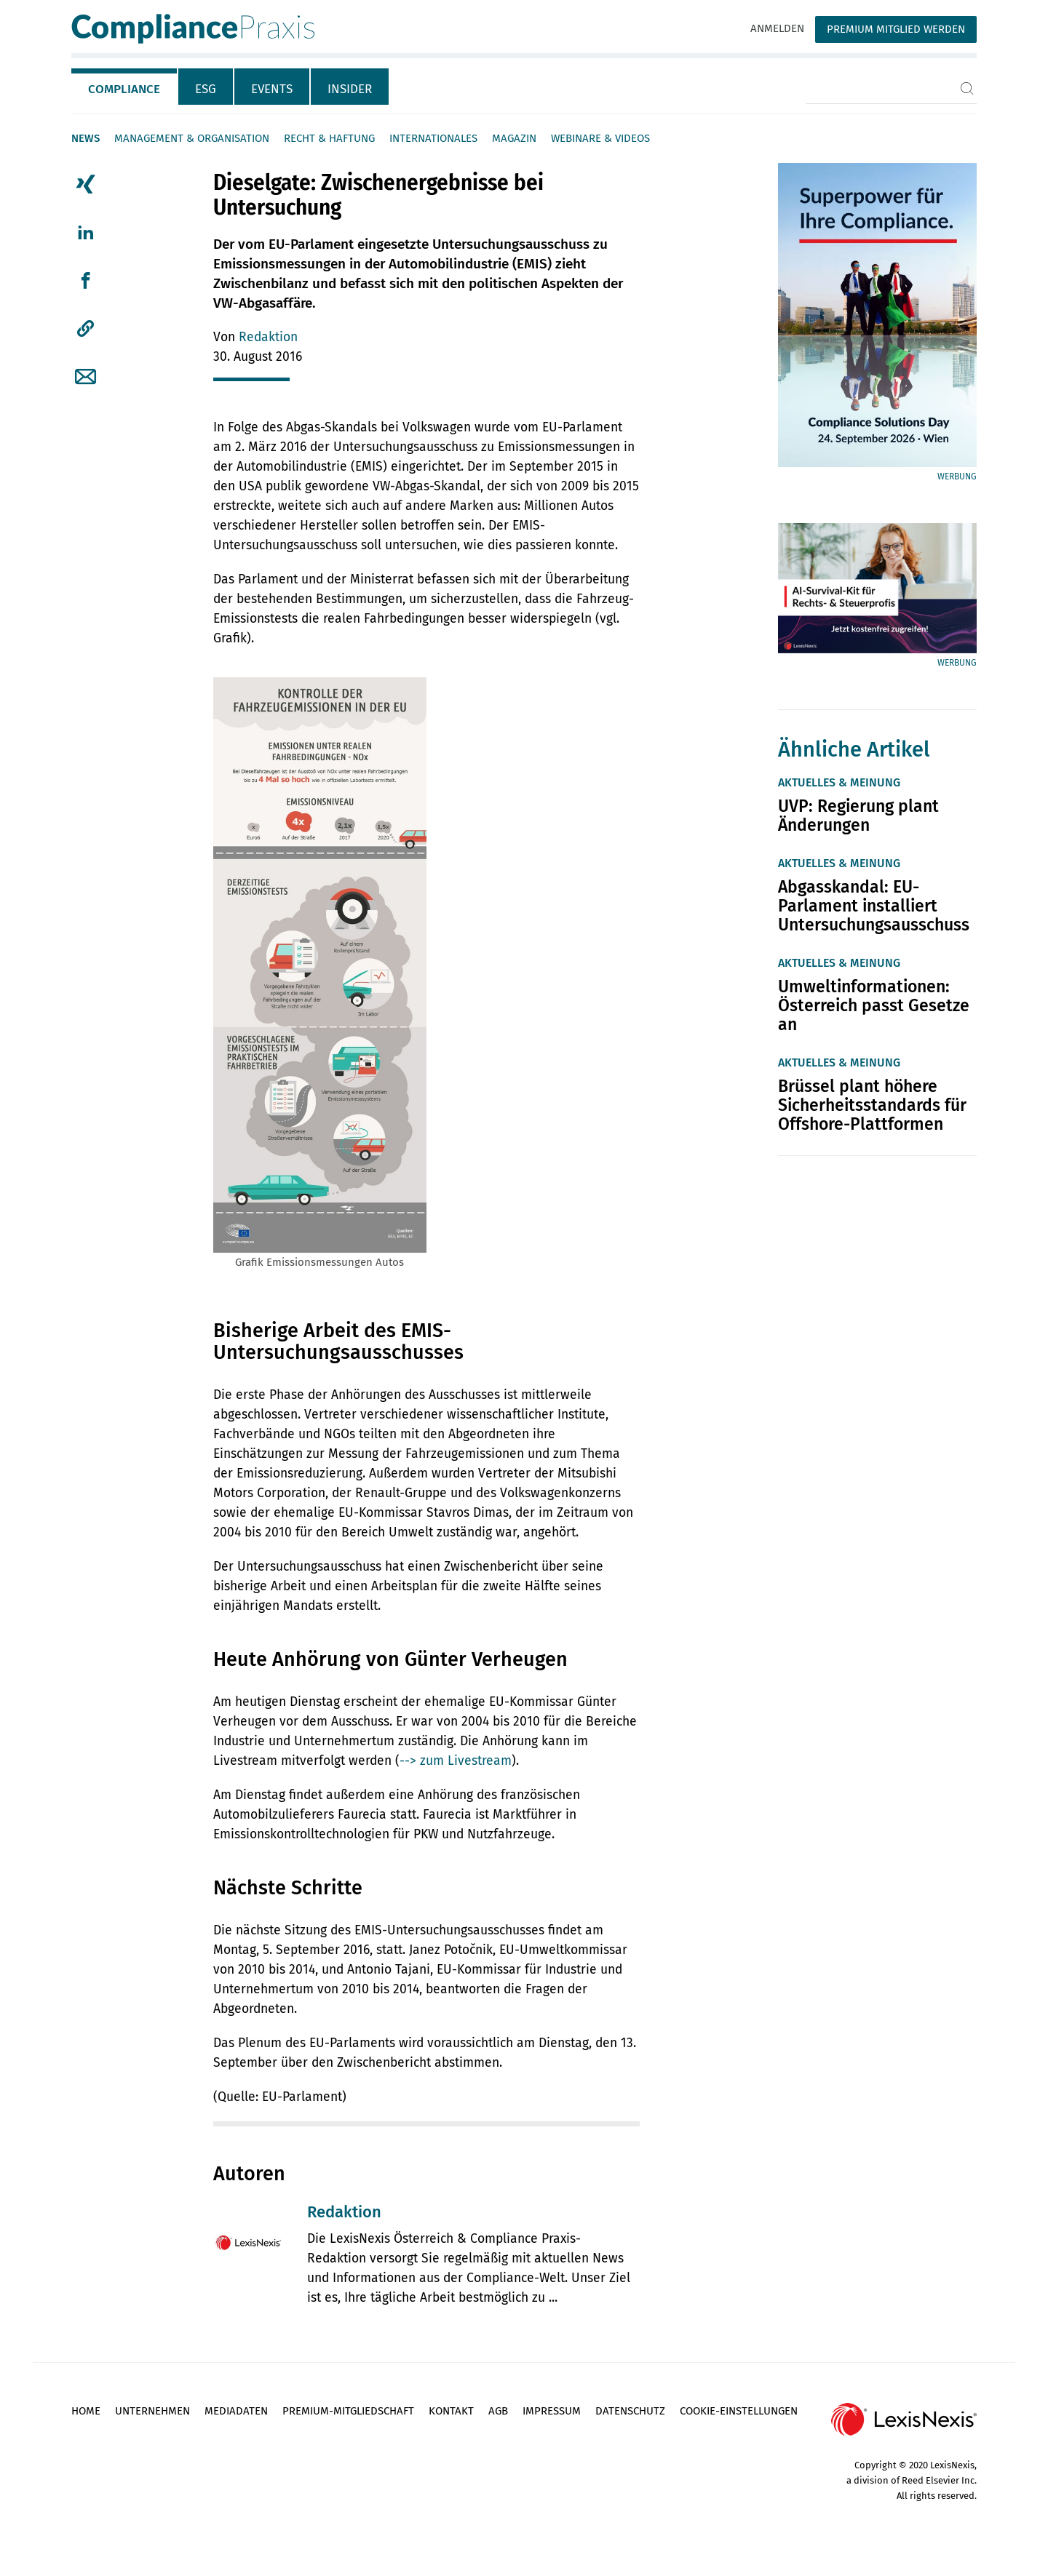  Describe the element at coordinates (858, 815) in the screenshot. I see `UVP: Regierung plant Änderungen` at that location.